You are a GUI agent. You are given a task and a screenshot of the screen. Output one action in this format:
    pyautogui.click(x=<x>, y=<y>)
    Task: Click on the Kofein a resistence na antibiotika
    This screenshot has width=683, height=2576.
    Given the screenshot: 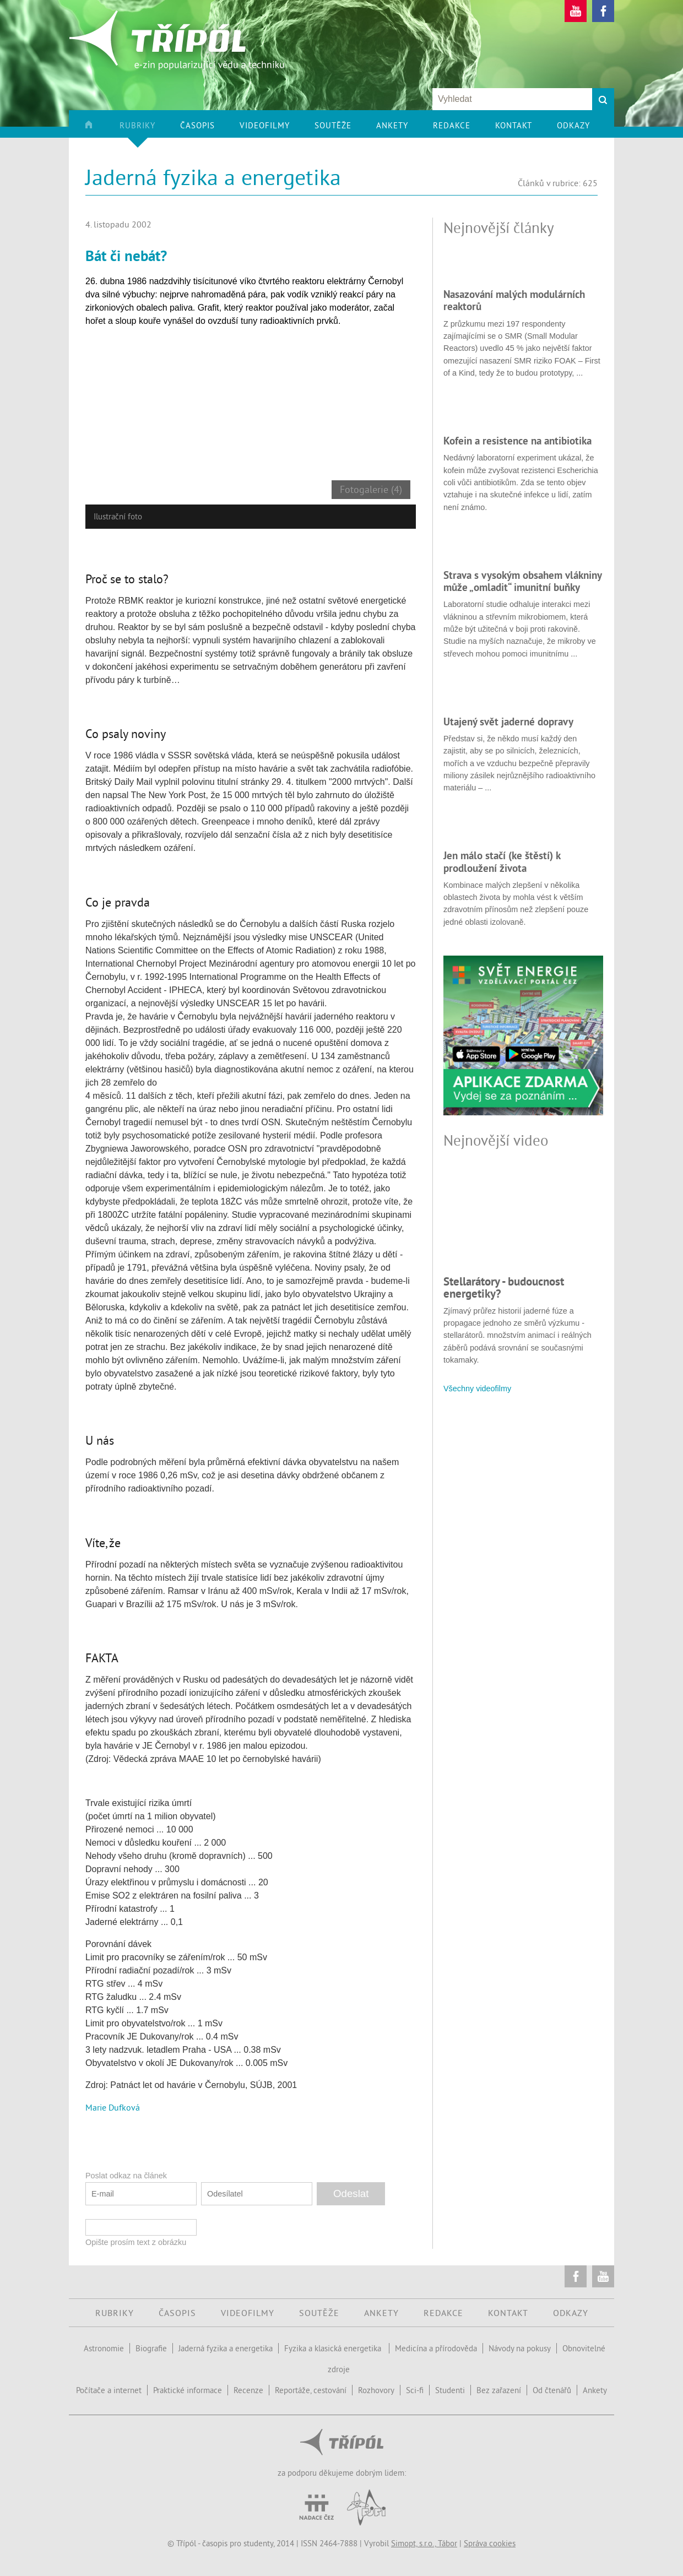 What is the action you would take?
    pyautogui.click(x=517, y=440)
    